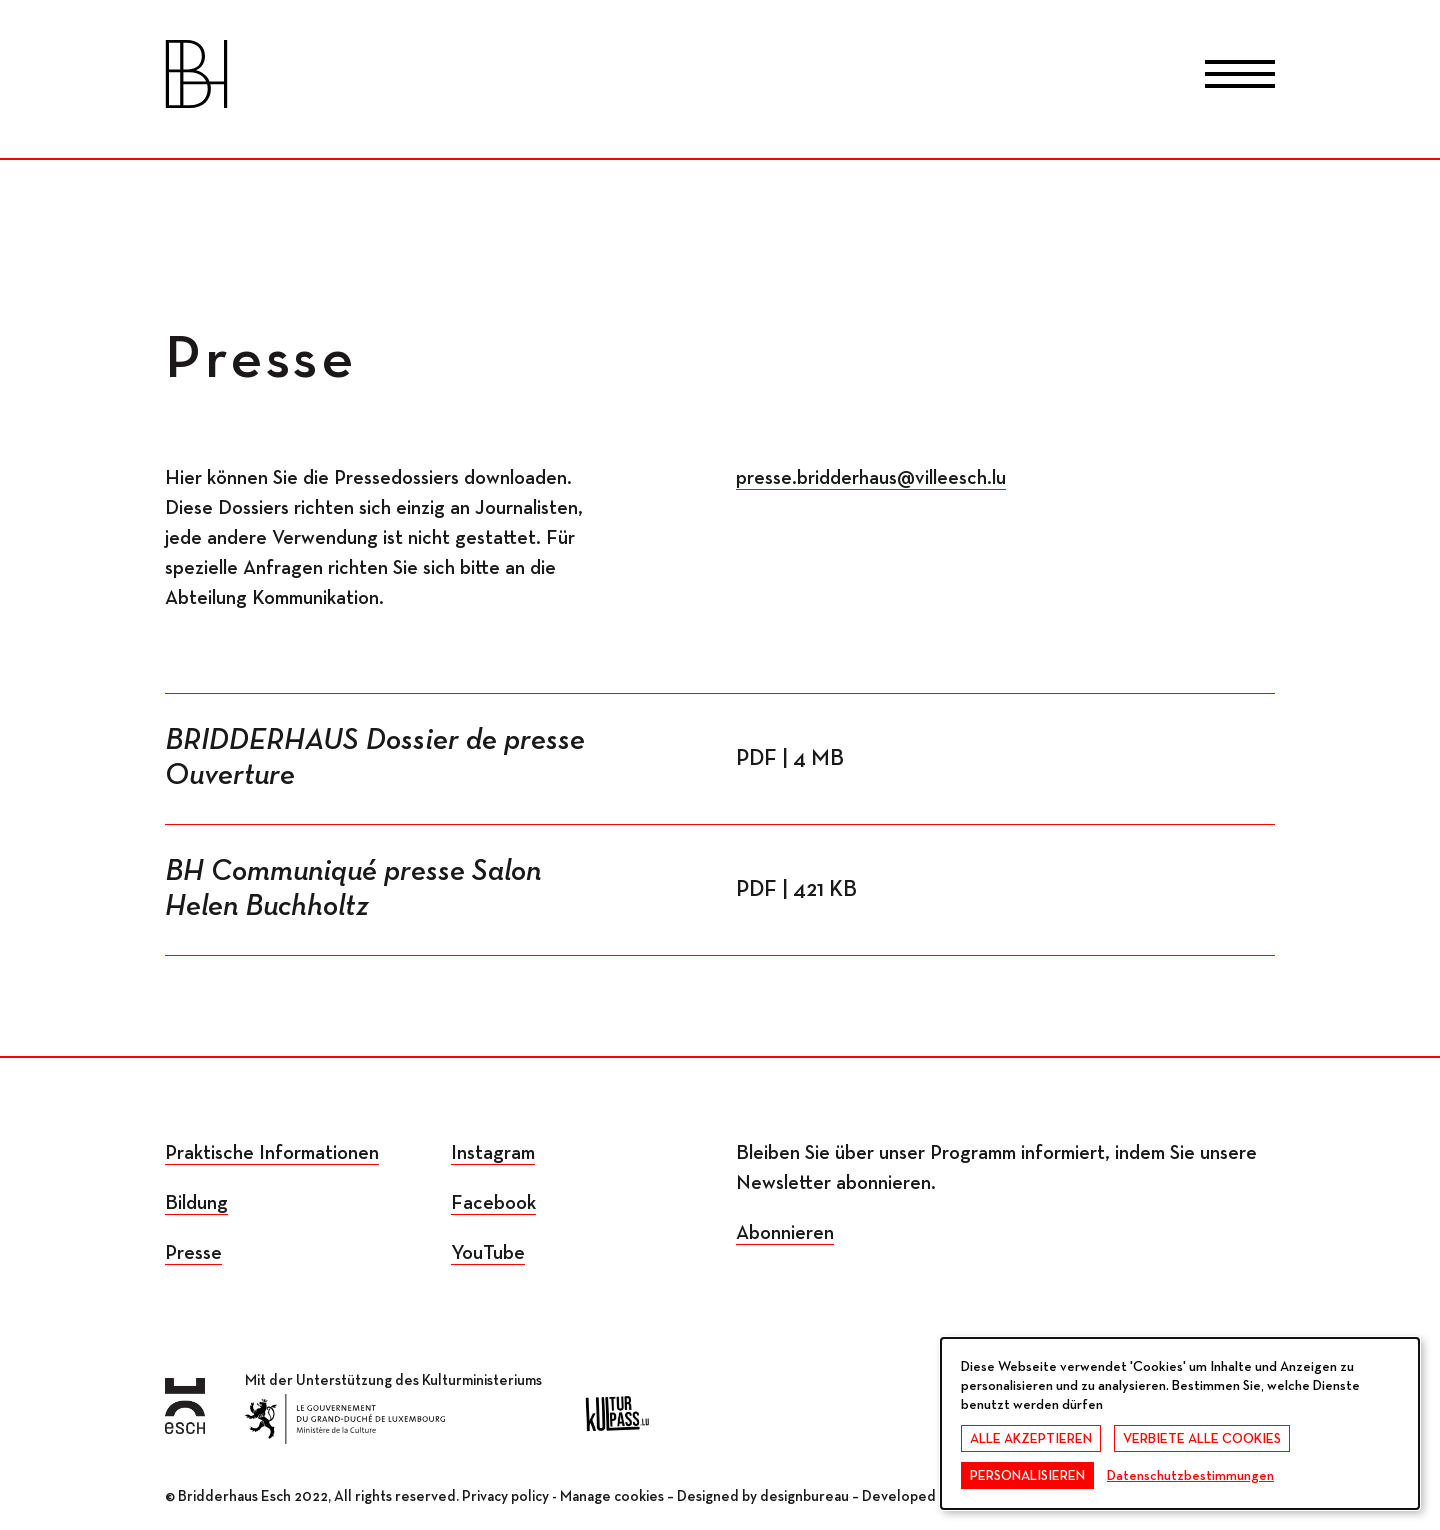  What do you see at coordinates (493, 1203) in the screenshot?
I see `Facebook` at bounding box center [493, 1203].